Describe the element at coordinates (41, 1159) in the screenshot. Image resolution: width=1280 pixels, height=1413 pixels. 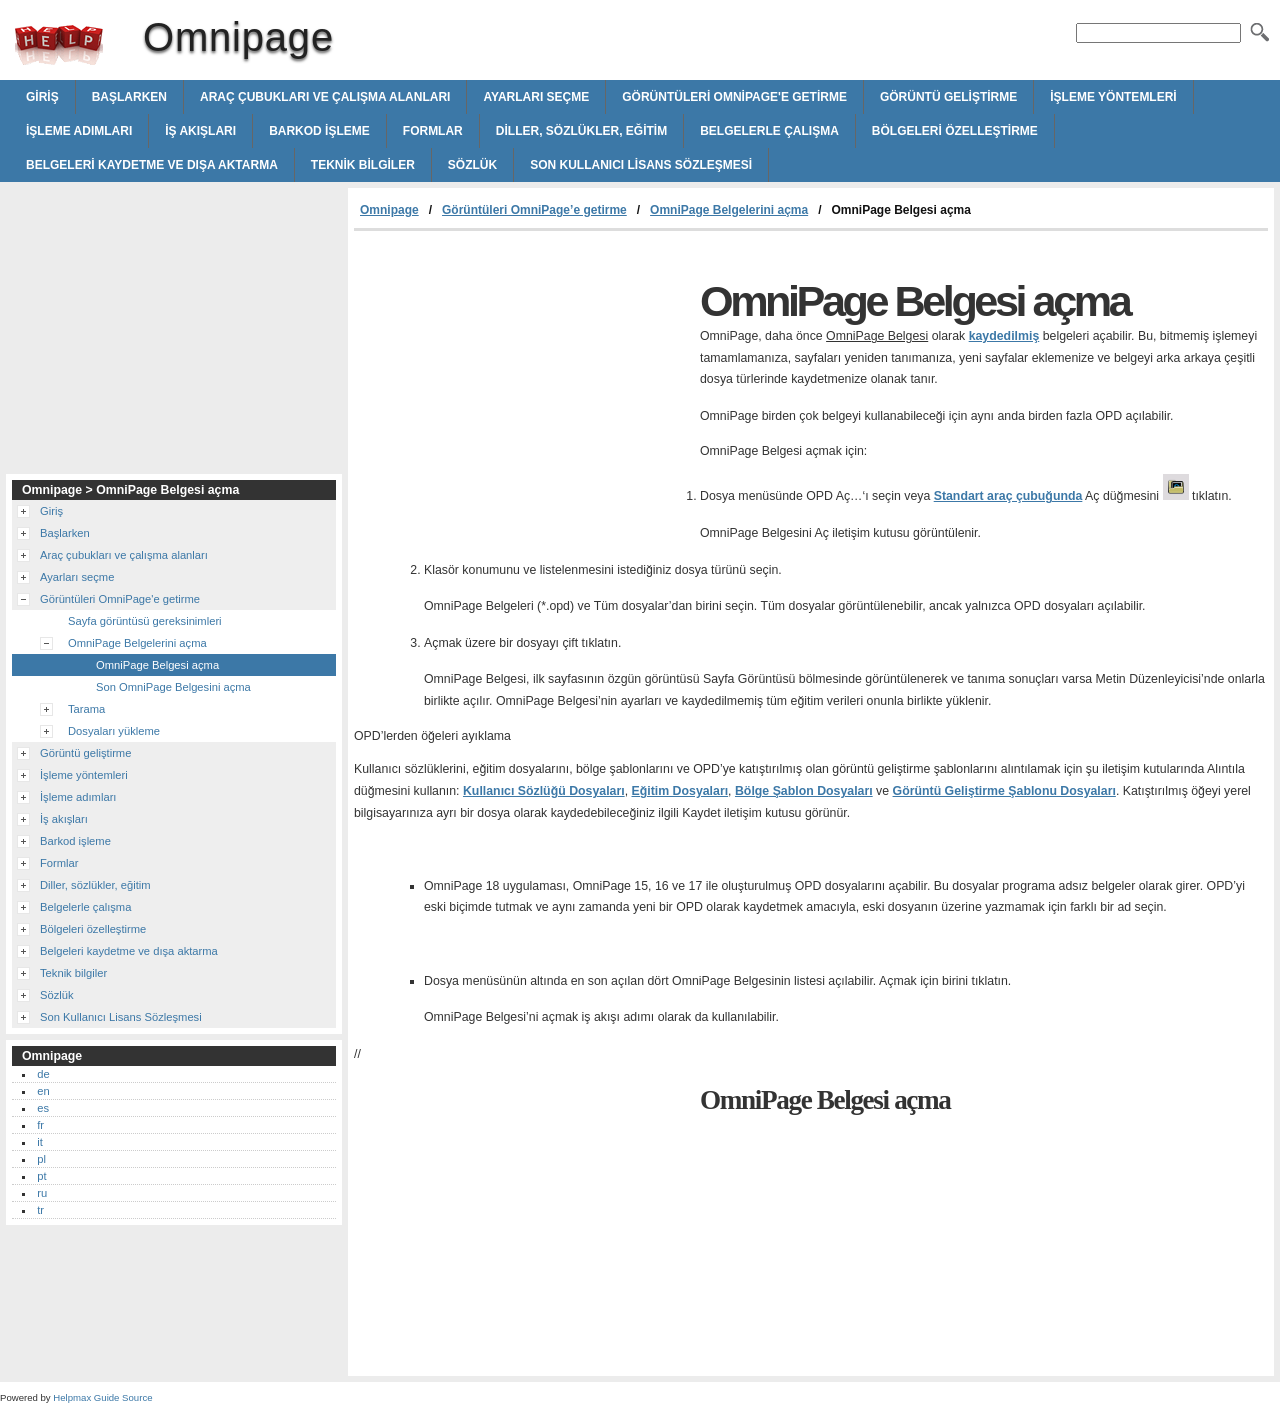
I see `pl` at that location.